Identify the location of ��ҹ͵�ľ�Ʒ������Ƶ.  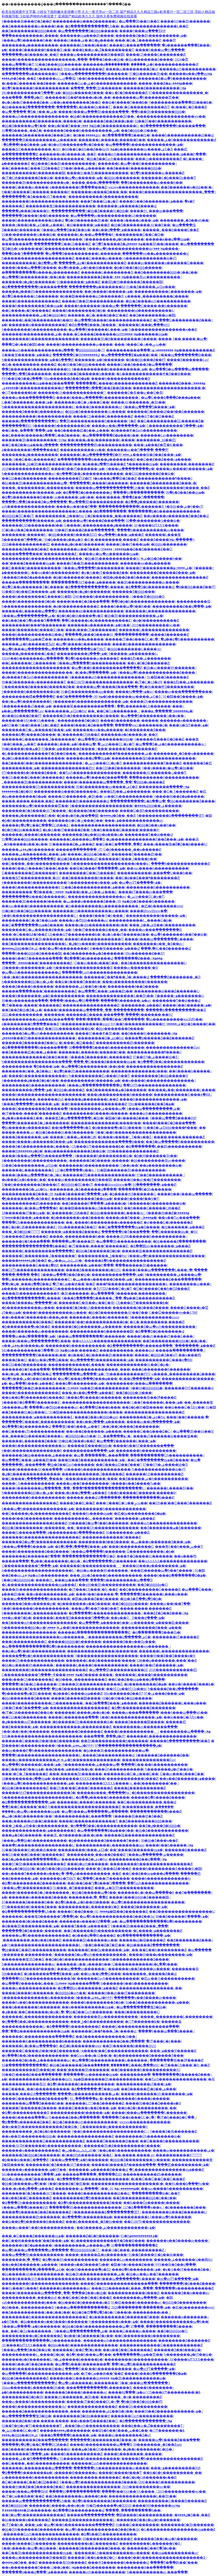
(126, 92).